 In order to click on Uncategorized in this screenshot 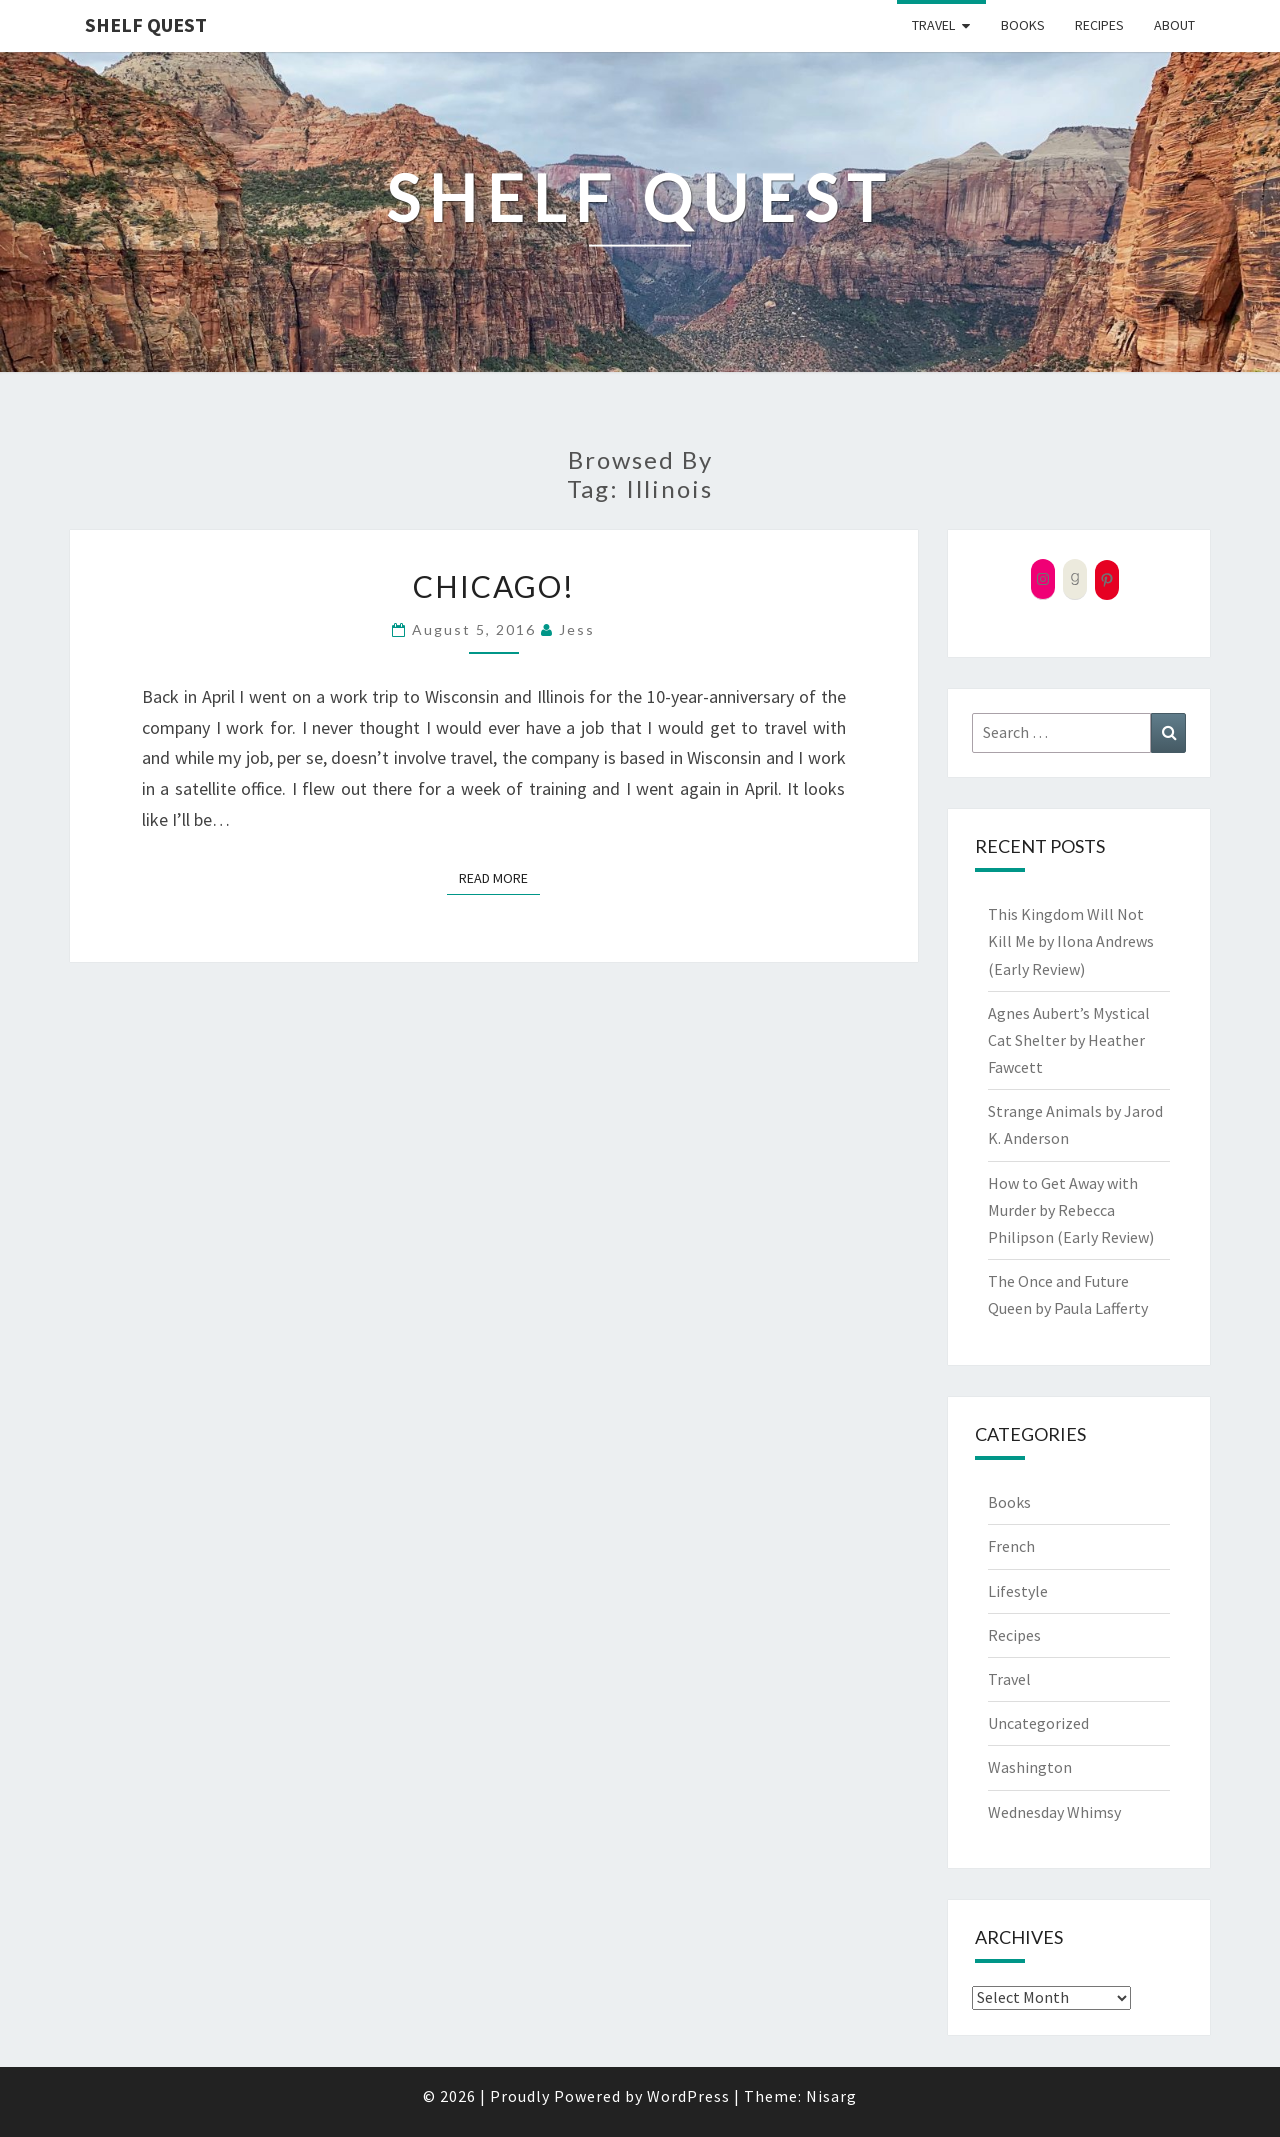, I will do `click(1038, 1723)`.